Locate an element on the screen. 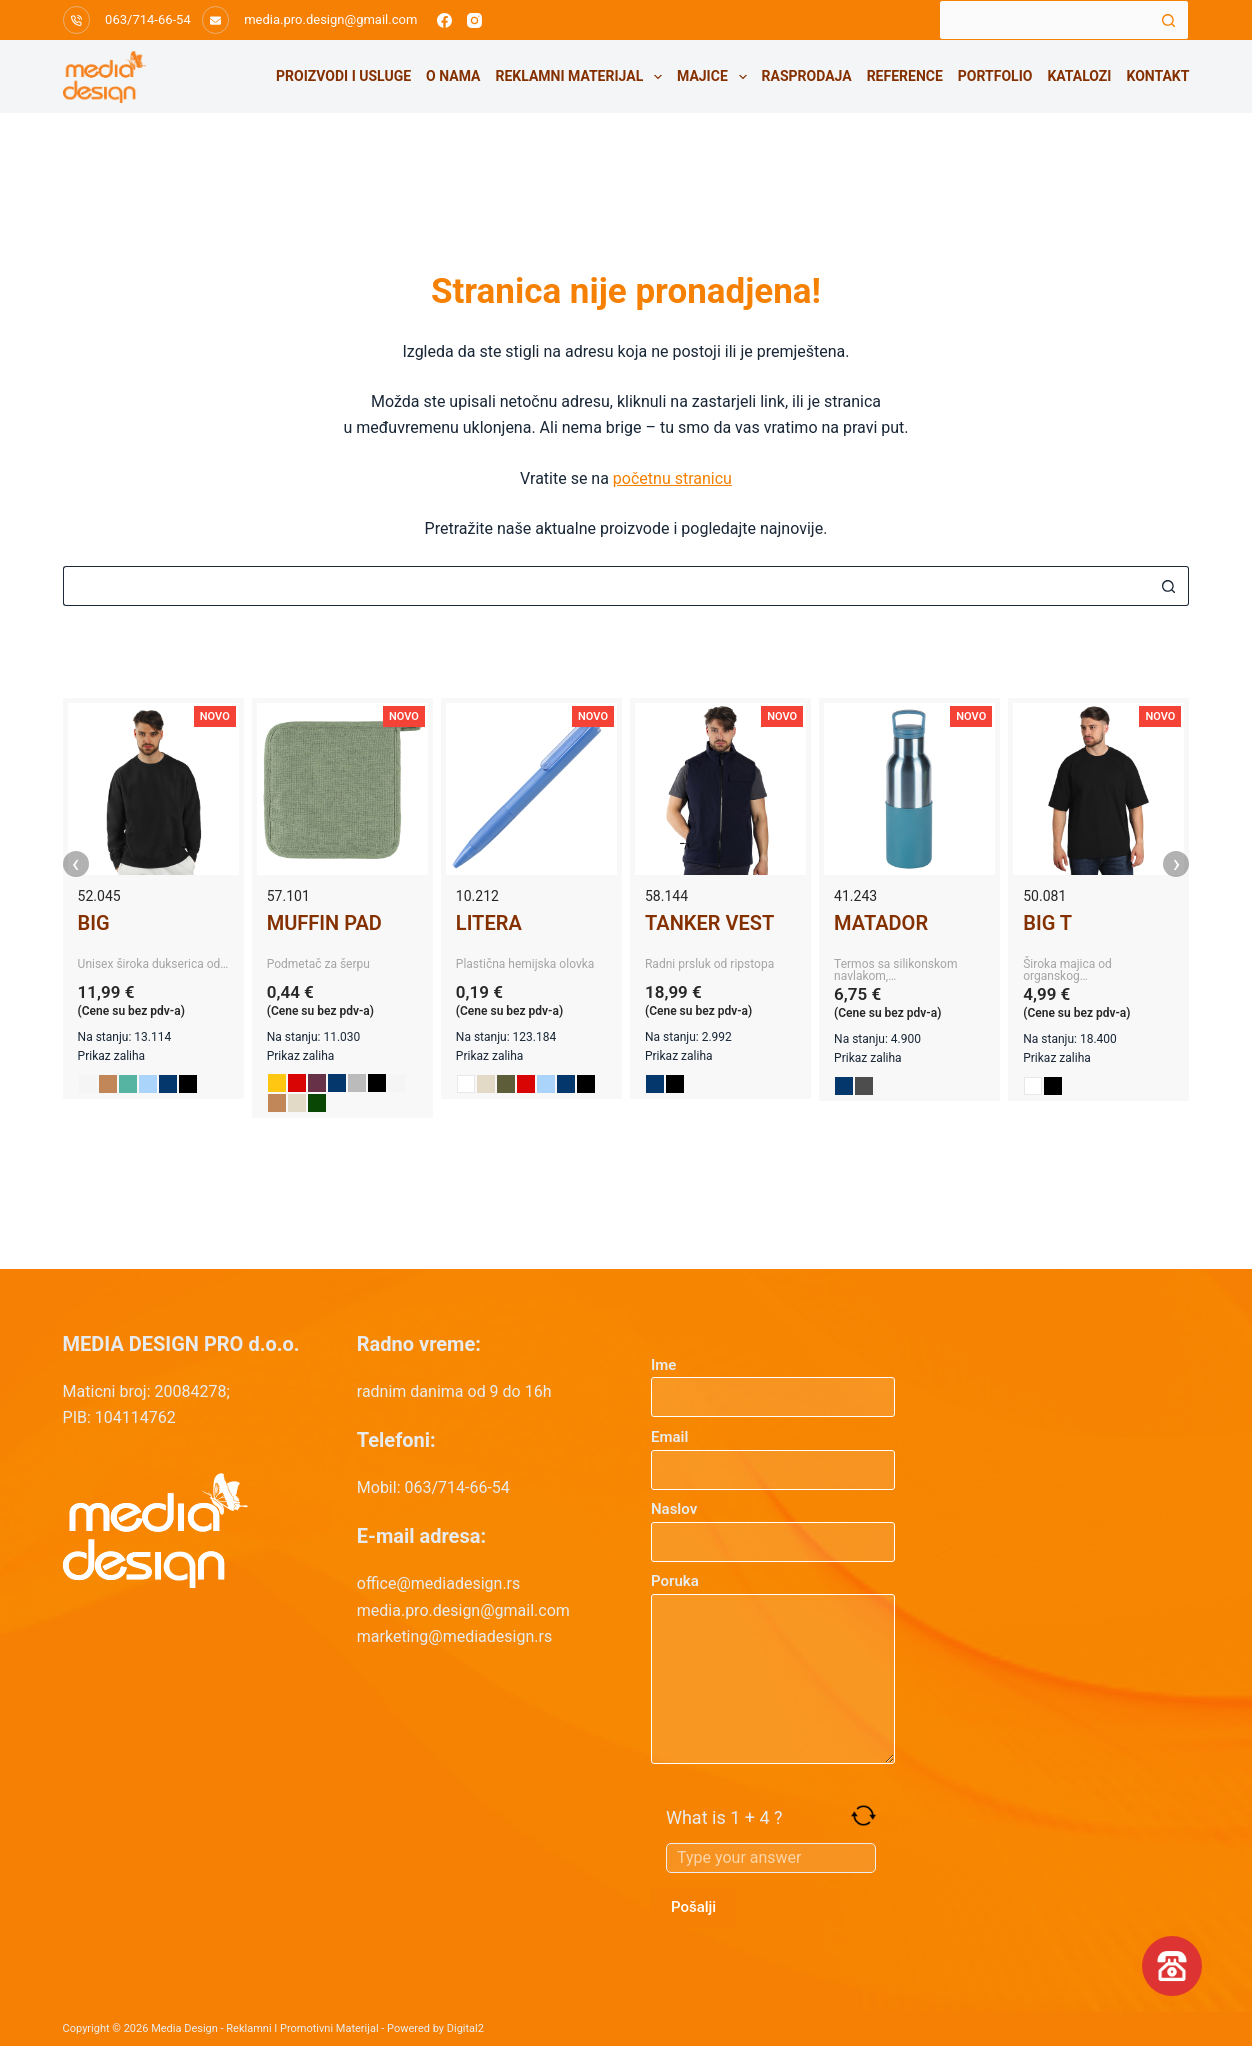 This screenshot has width=1252, height=2046. Email is located at coordinates (773, 1453).